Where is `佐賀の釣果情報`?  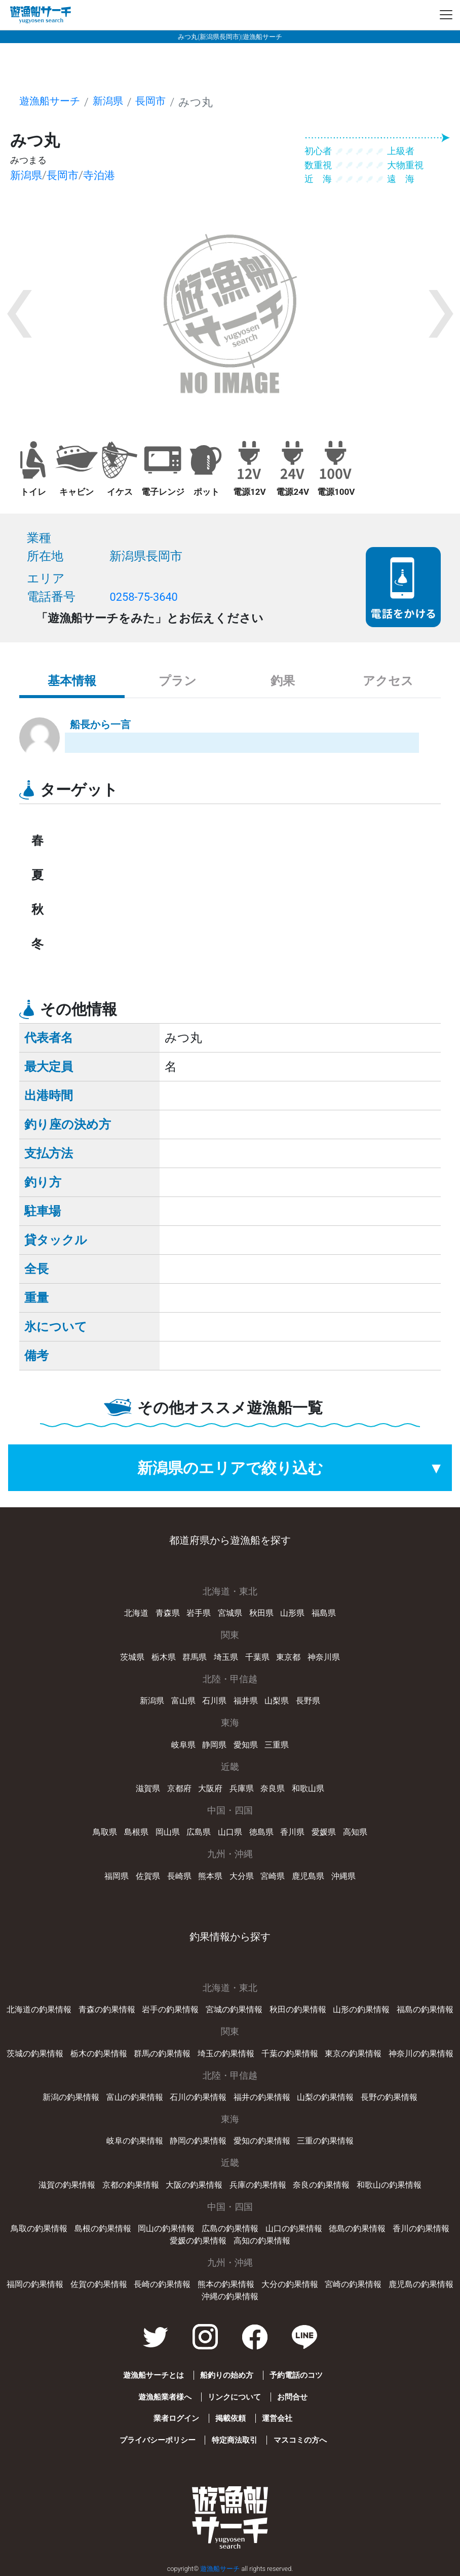
佐賀の釣果情報 is located at coordinates (98, 2284).